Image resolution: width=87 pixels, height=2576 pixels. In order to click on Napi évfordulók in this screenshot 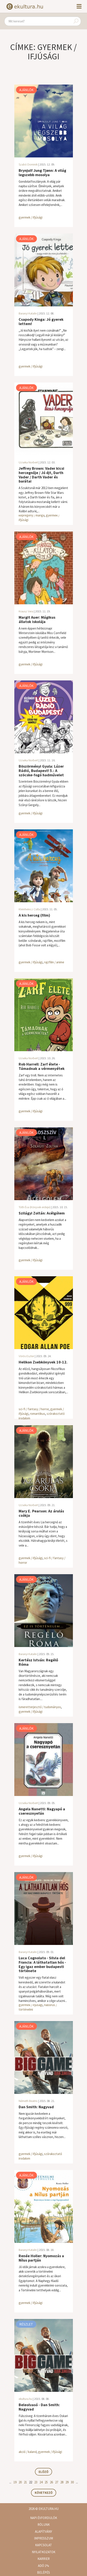, I will do `click(43, 2518)`.